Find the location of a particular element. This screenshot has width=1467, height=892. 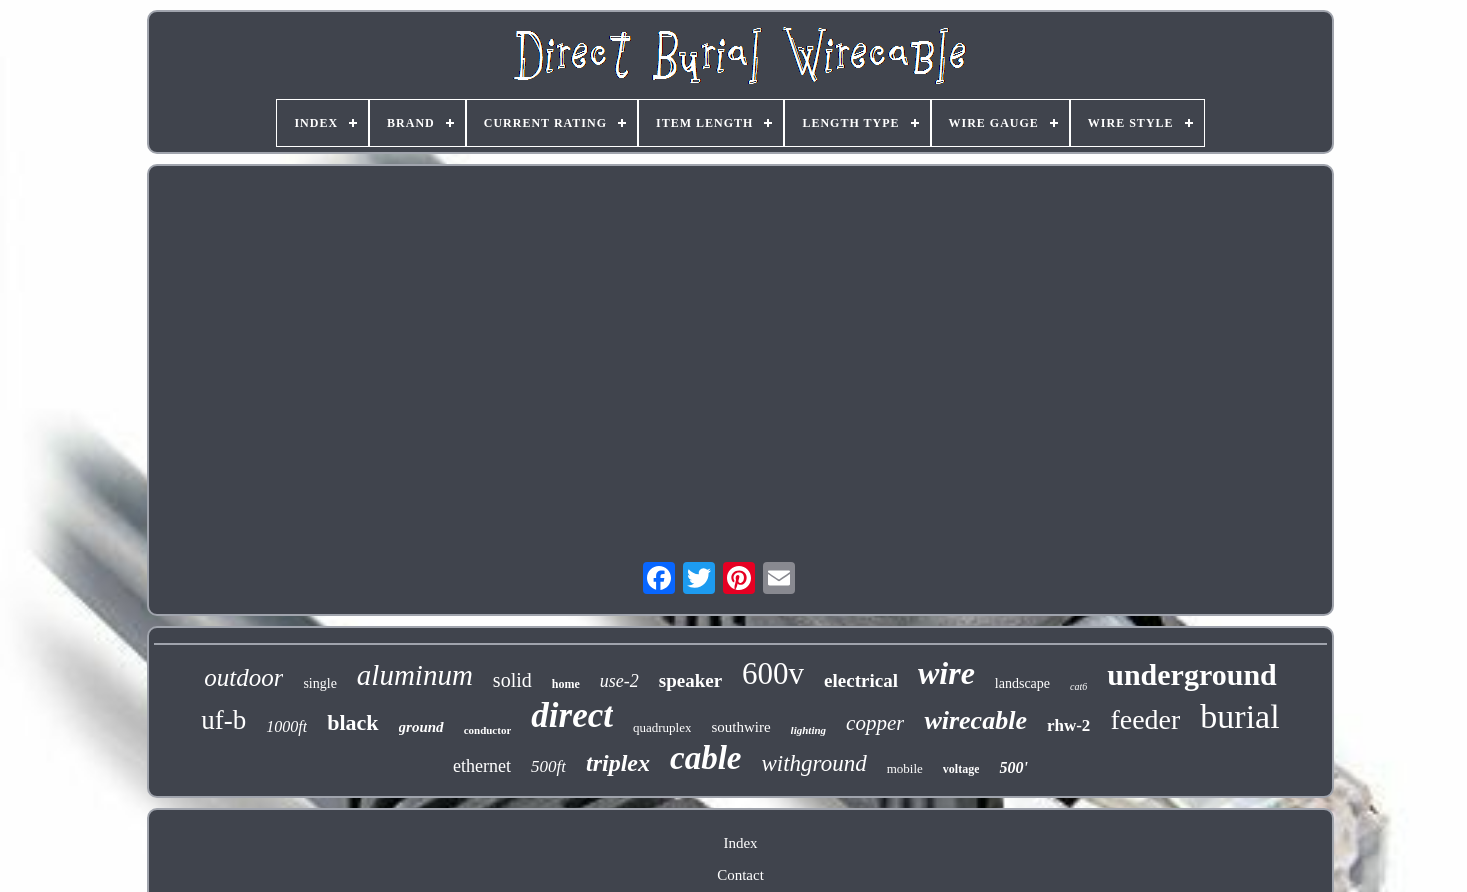

triplex is located at coordinates (618, 763).